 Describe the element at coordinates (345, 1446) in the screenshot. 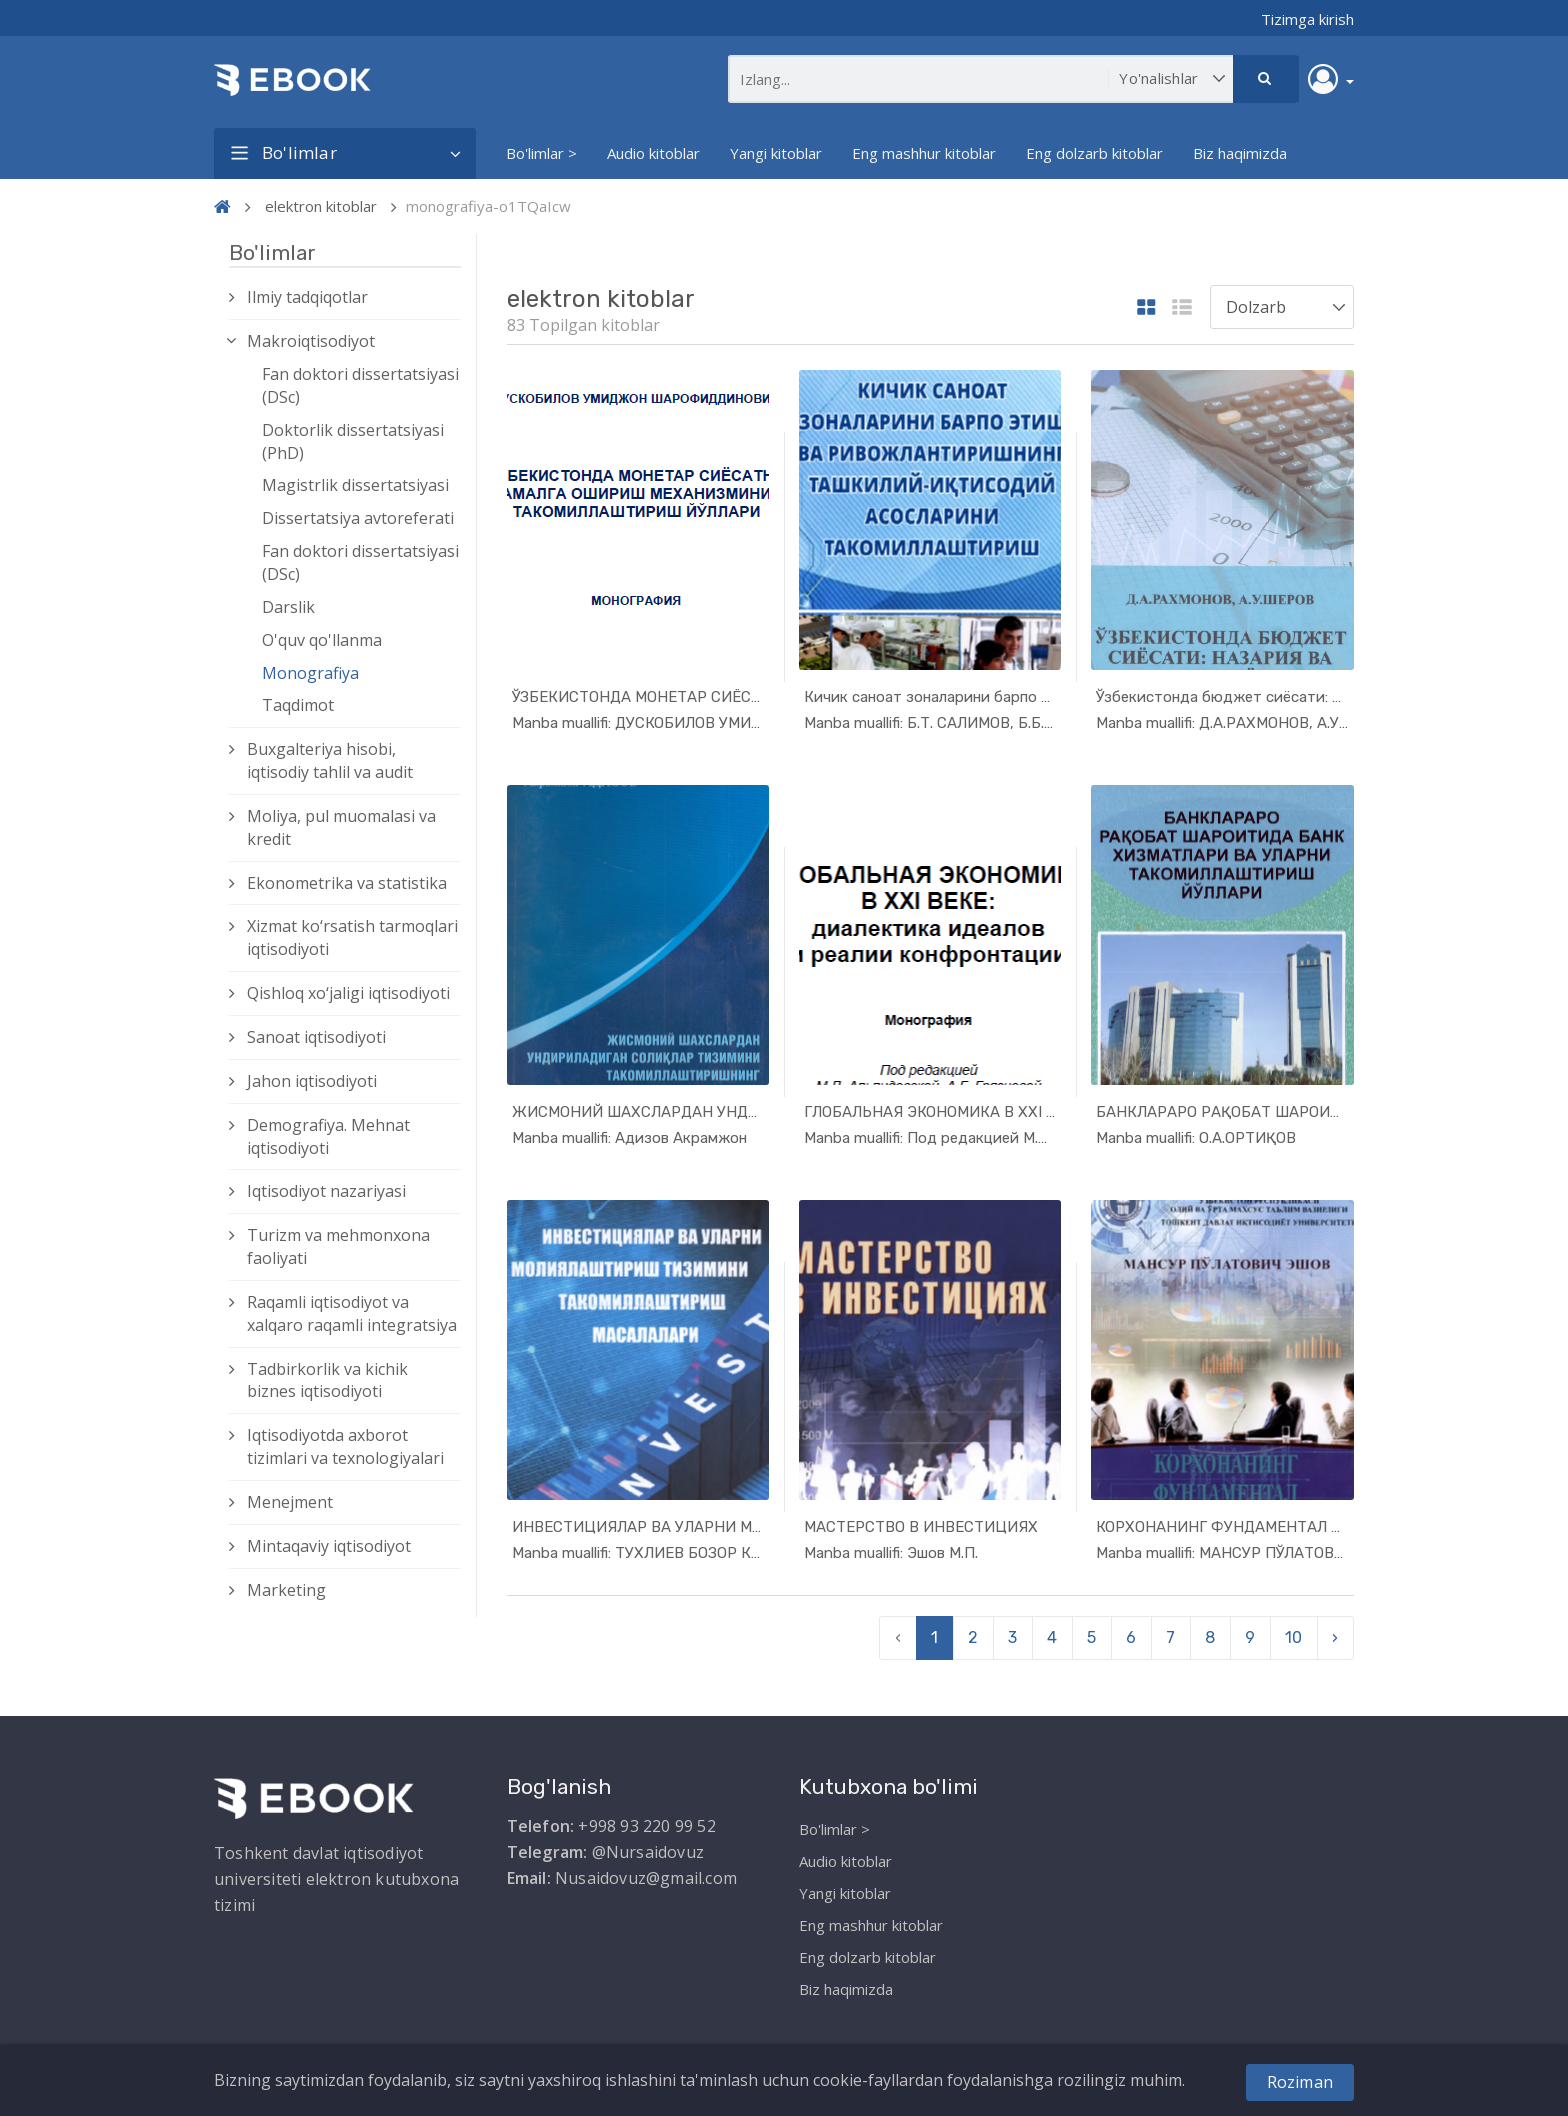

I see `Iqtisodiyotda axborot tizimlari va texnologiyalari` at that location.